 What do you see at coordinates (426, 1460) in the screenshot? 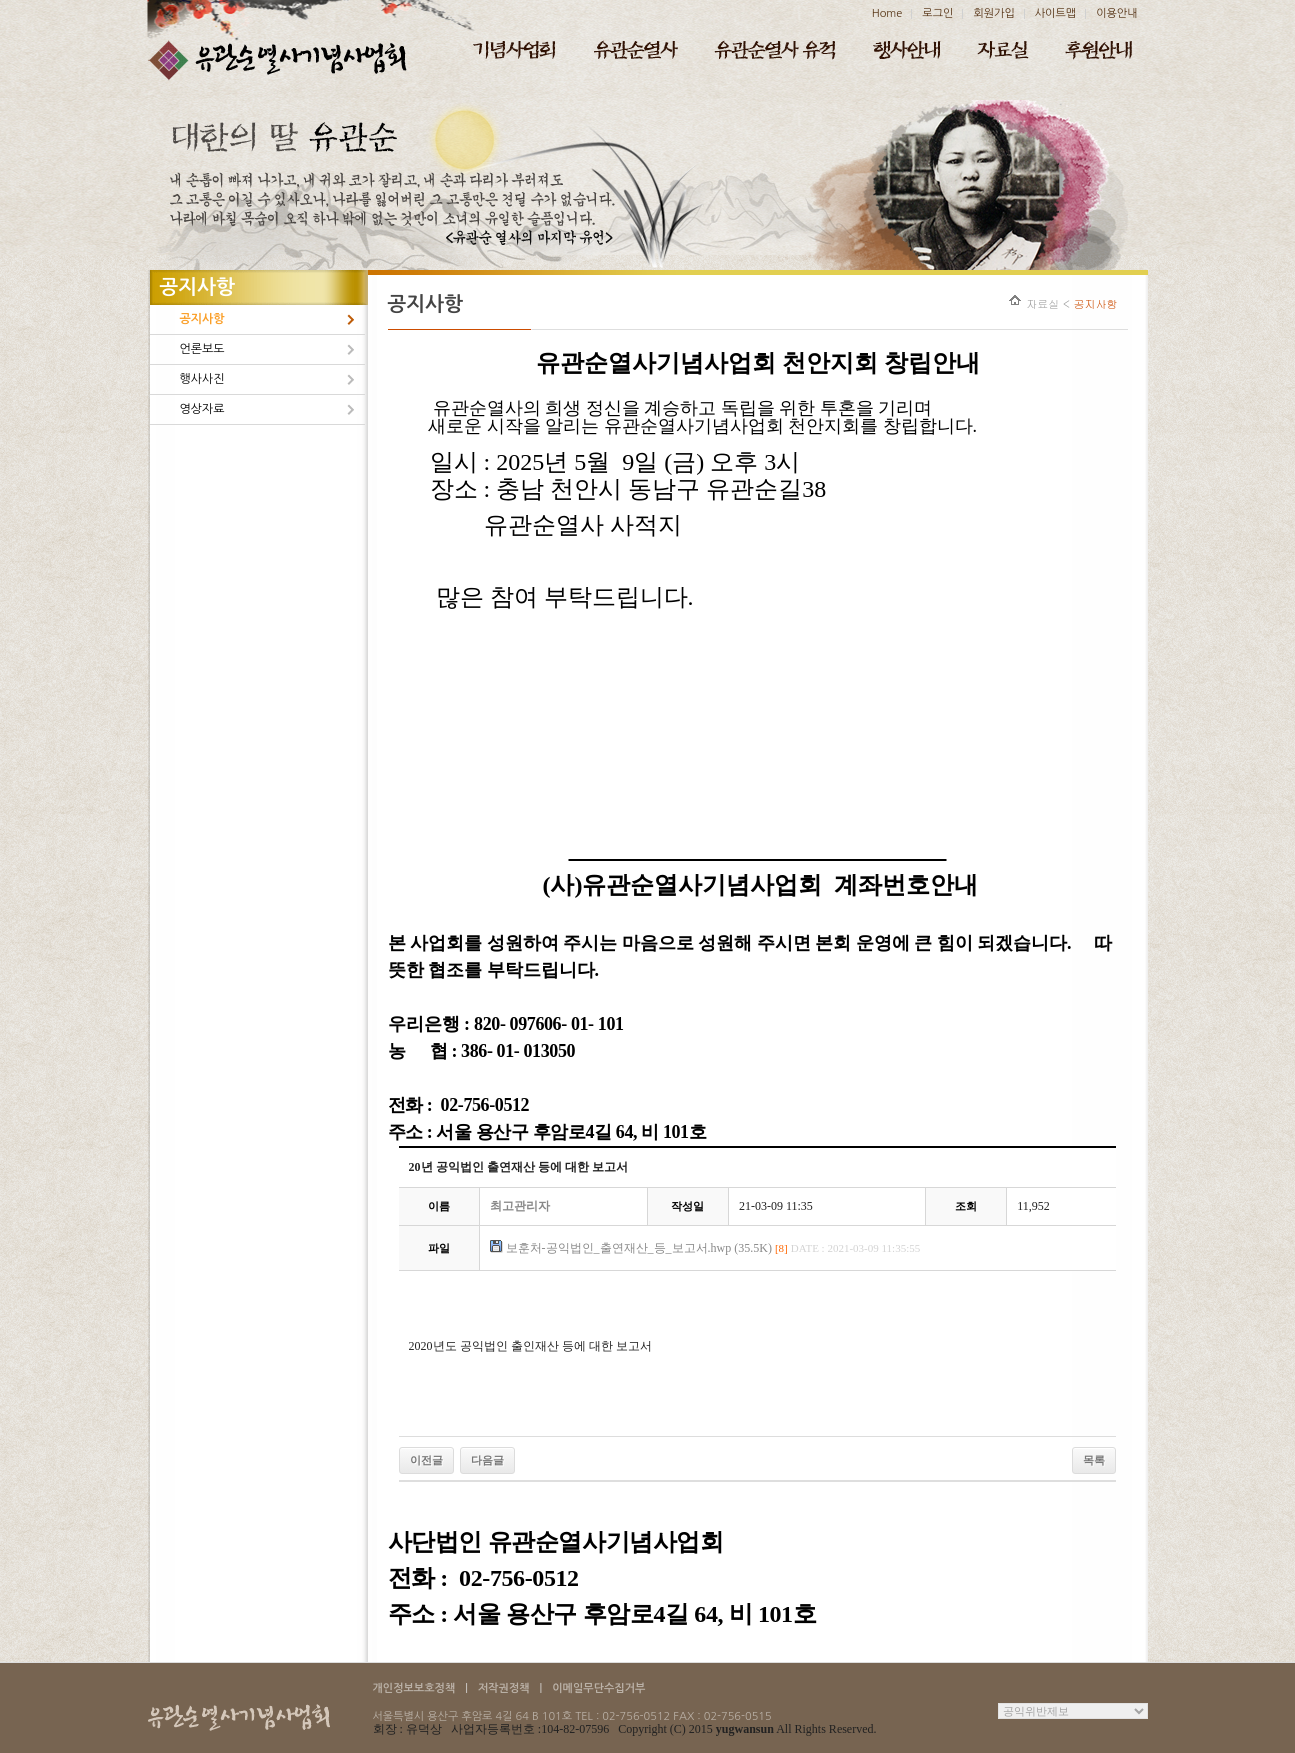
I see `이전글` at bounding box center [426, 1460].